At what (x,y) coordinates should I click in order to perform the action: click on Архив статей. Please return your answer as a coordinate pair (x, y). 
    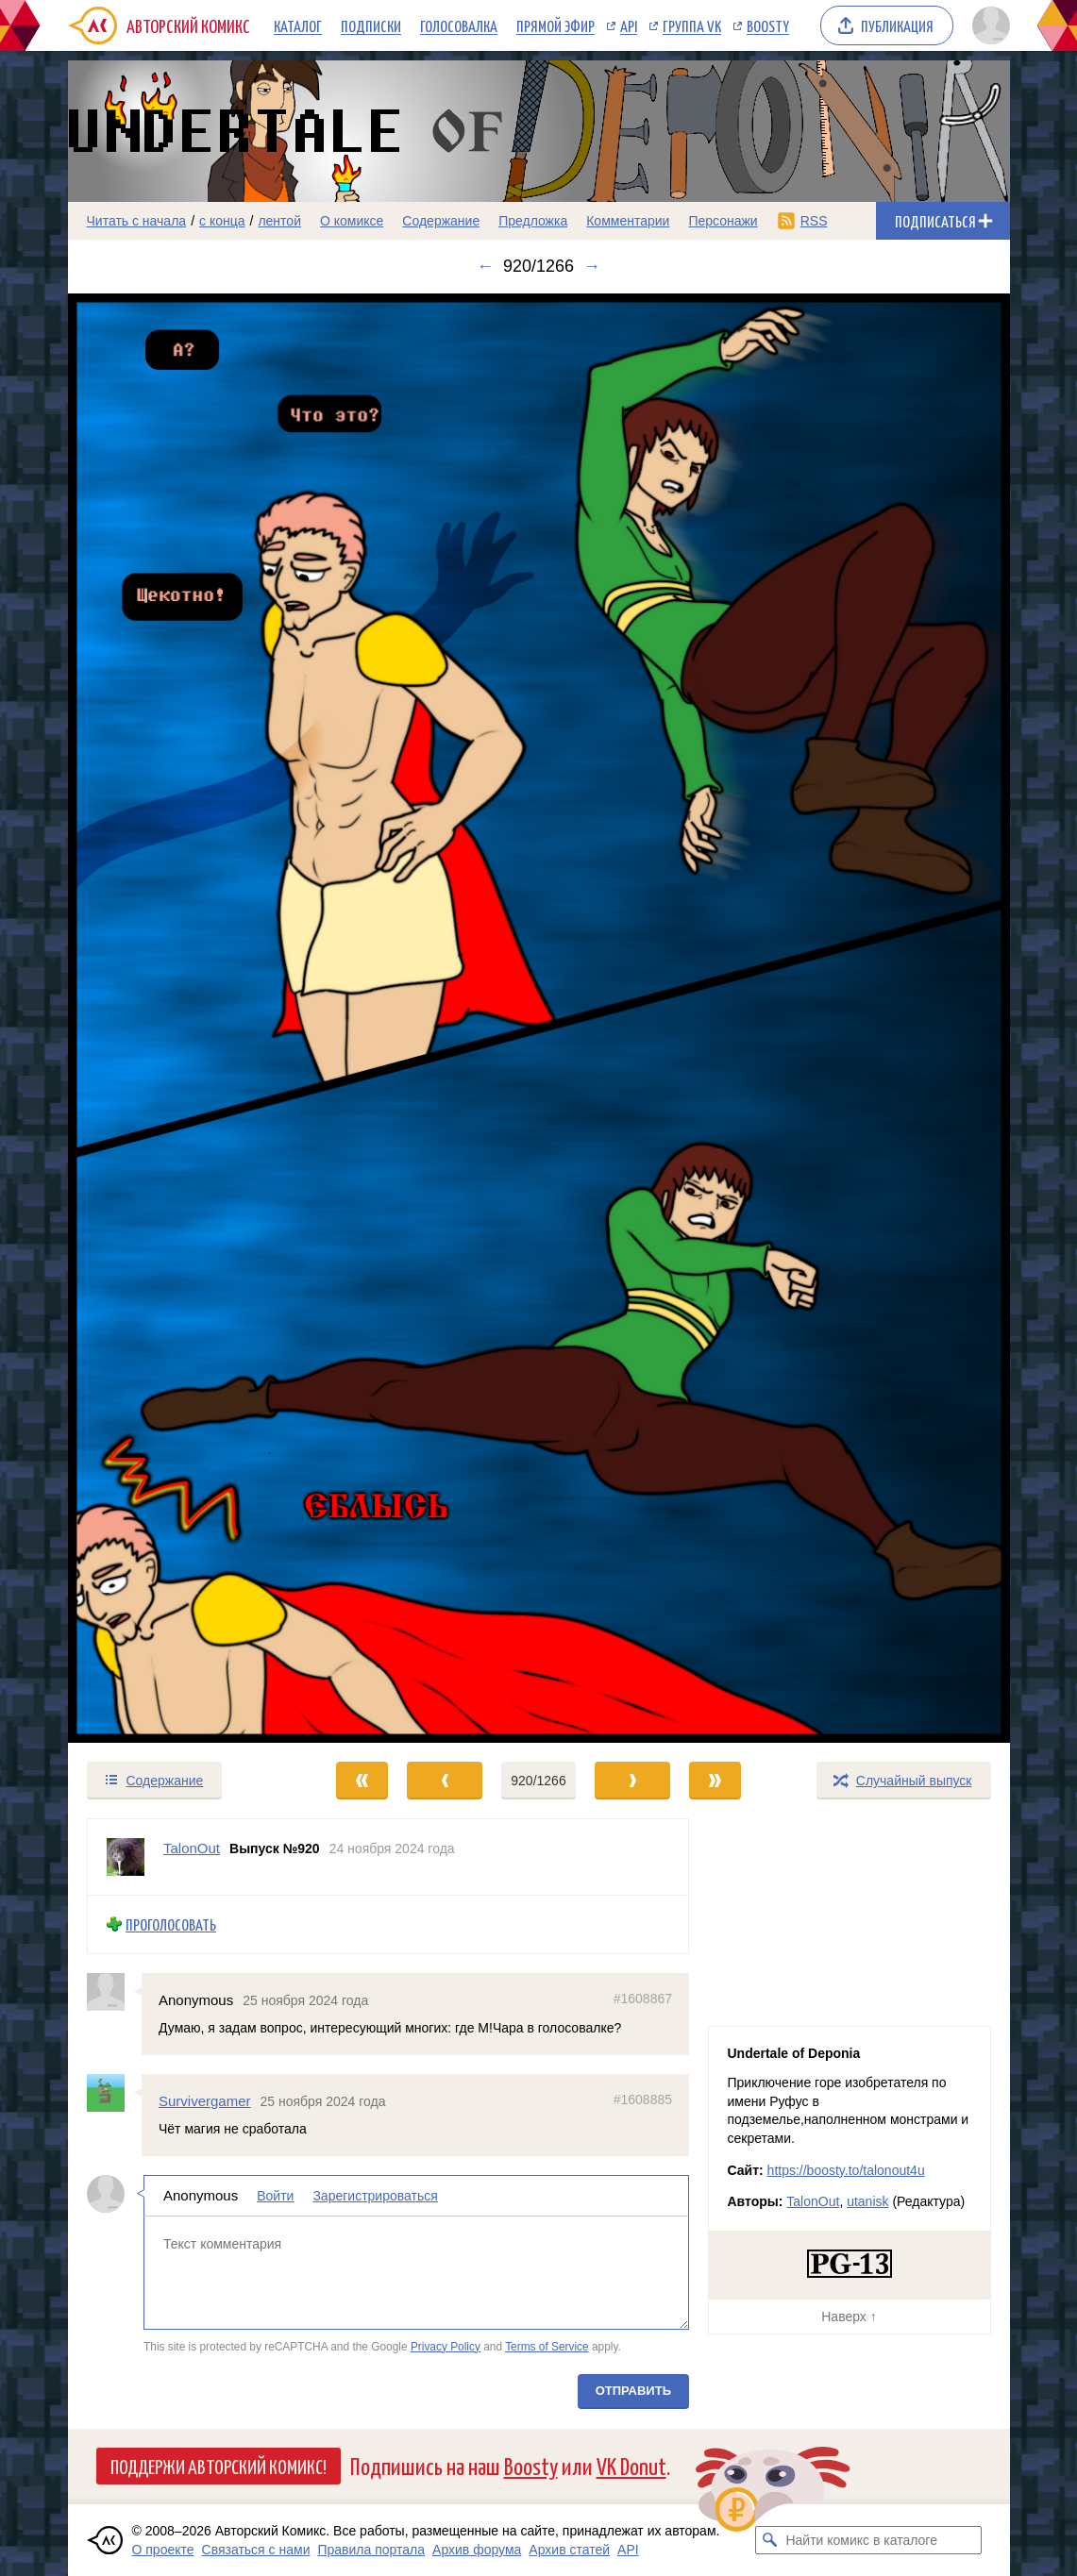
    Looking at the image, I should click on (569, 2549).